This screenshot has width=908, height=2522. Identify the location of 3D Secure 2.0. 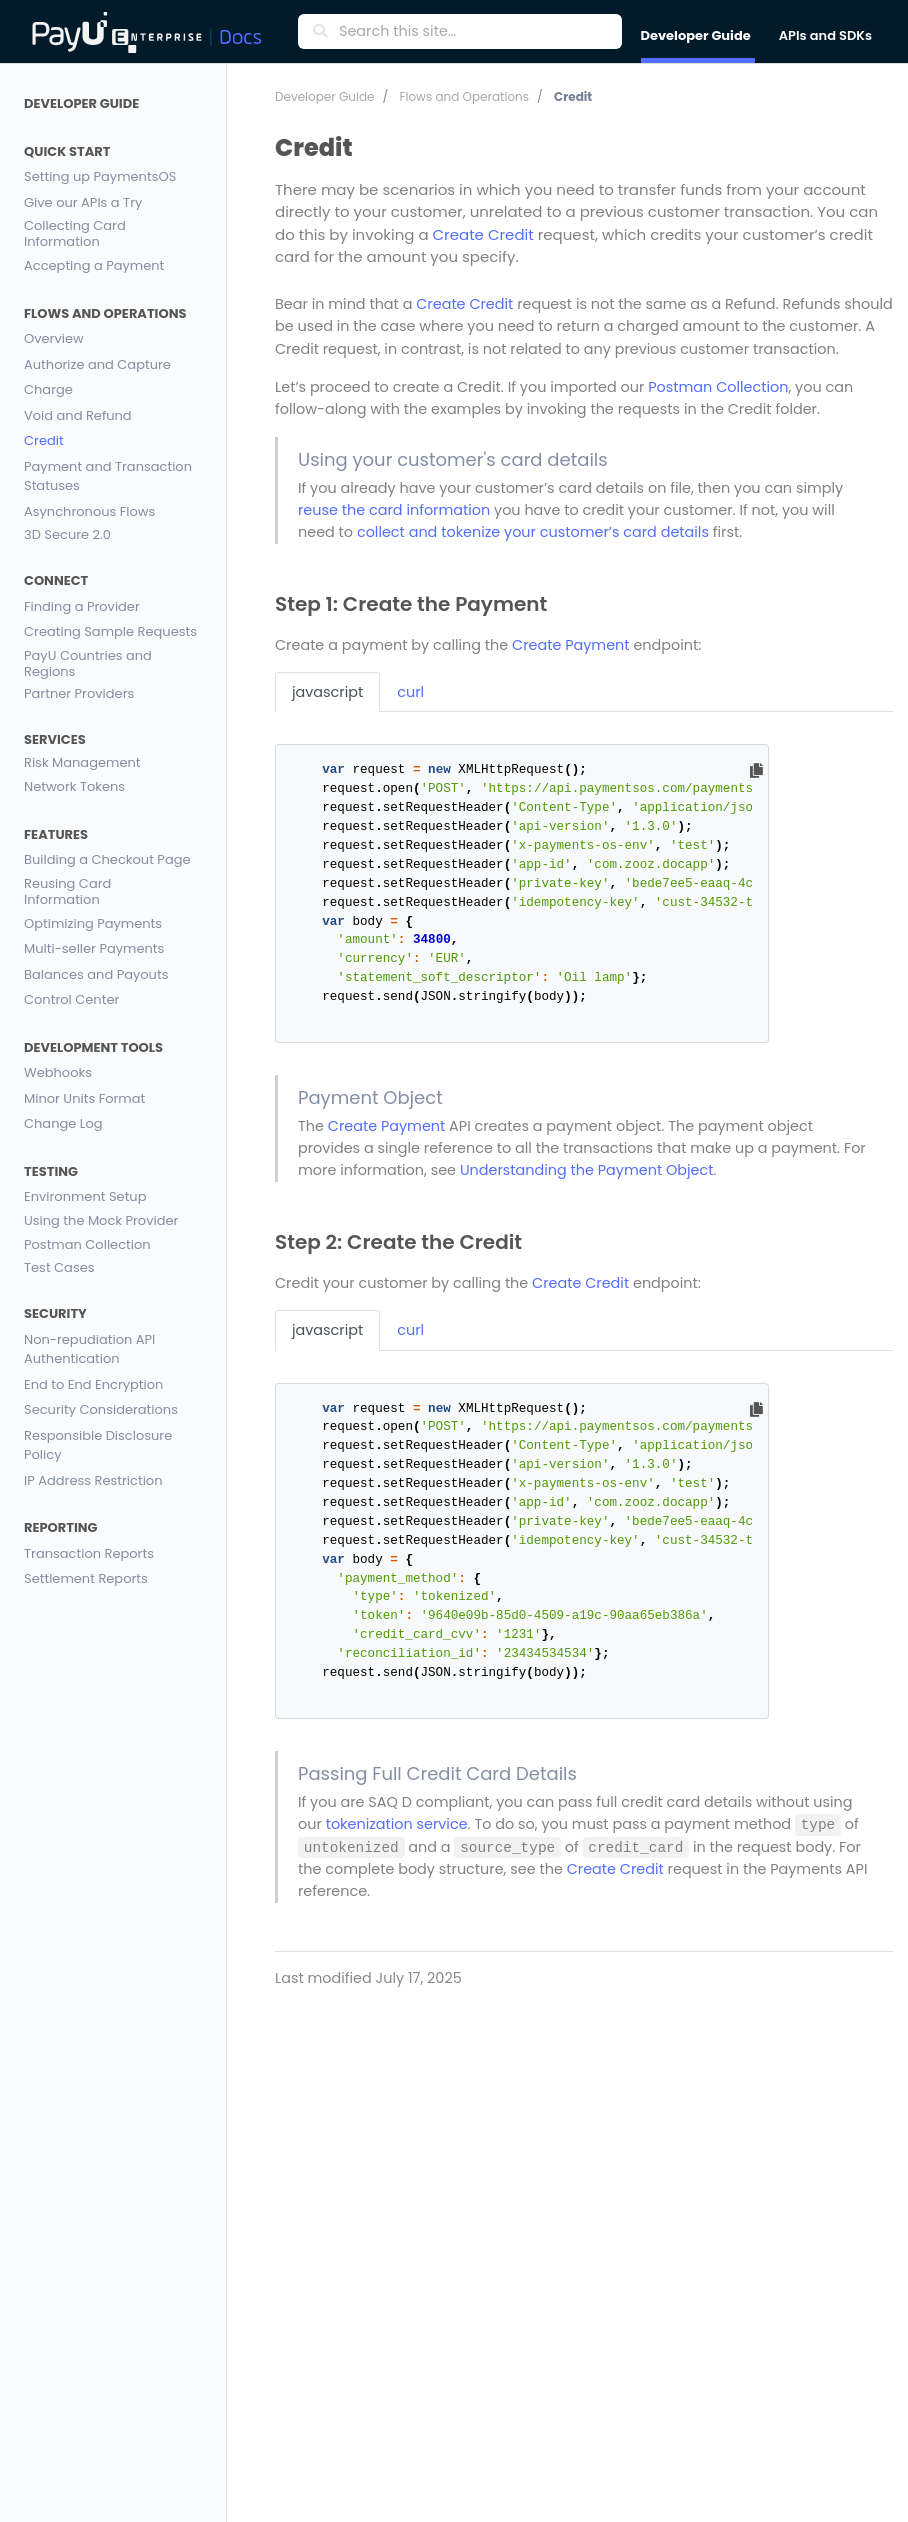
(67, 535).